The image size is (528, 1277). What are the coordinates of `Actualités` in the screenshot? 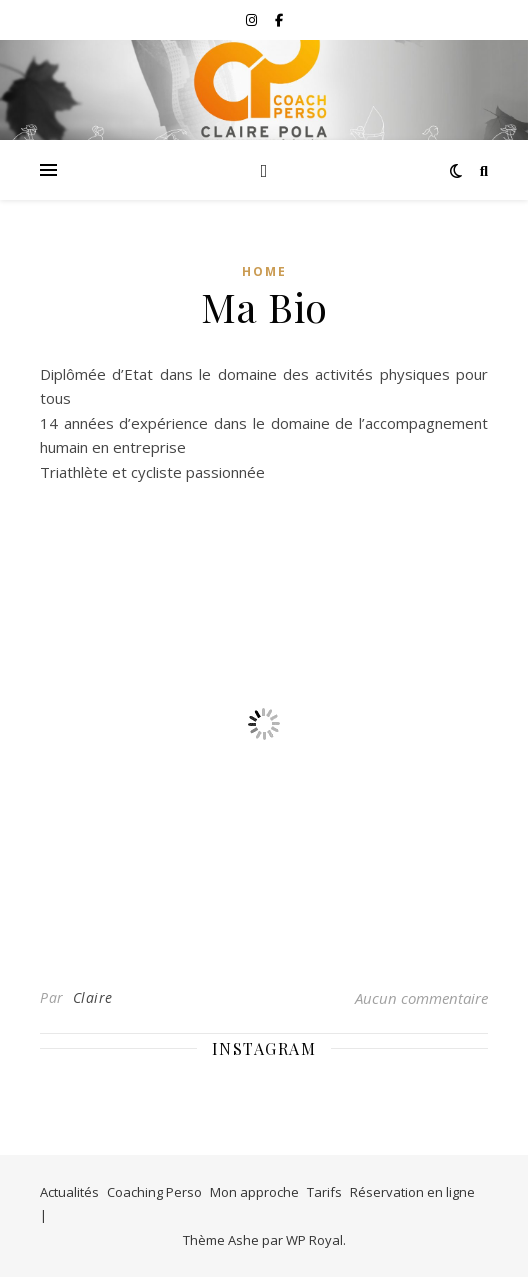 It's located at (69, 1192).